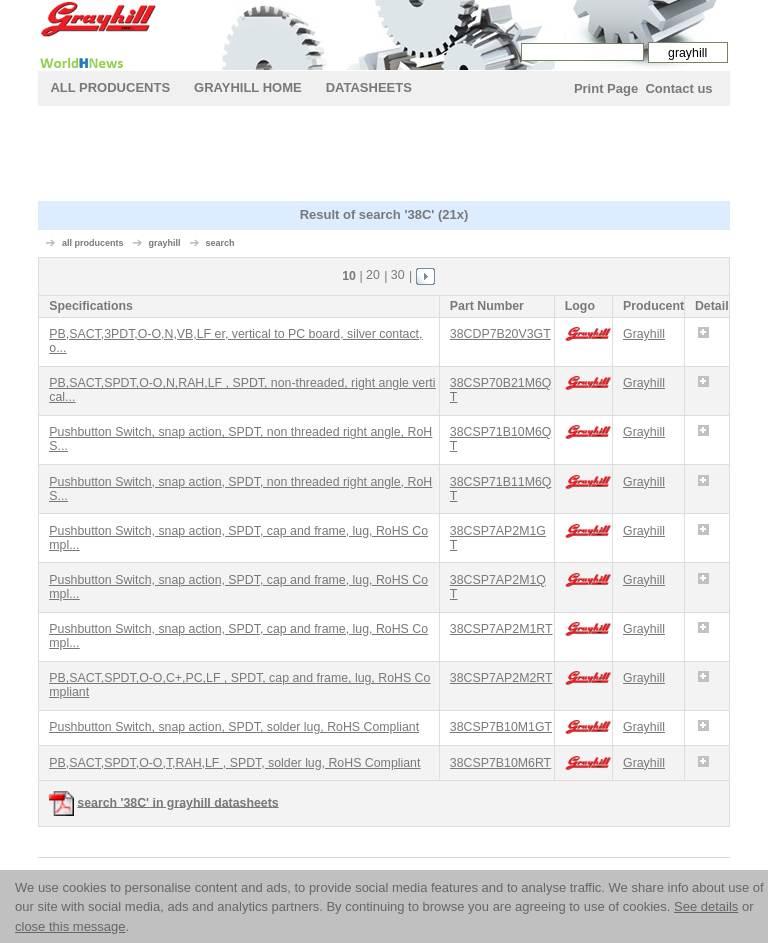 This screenshot has width=768, height=943. I want to click on 38CSP7AP2M1GT, so click(498, 538).